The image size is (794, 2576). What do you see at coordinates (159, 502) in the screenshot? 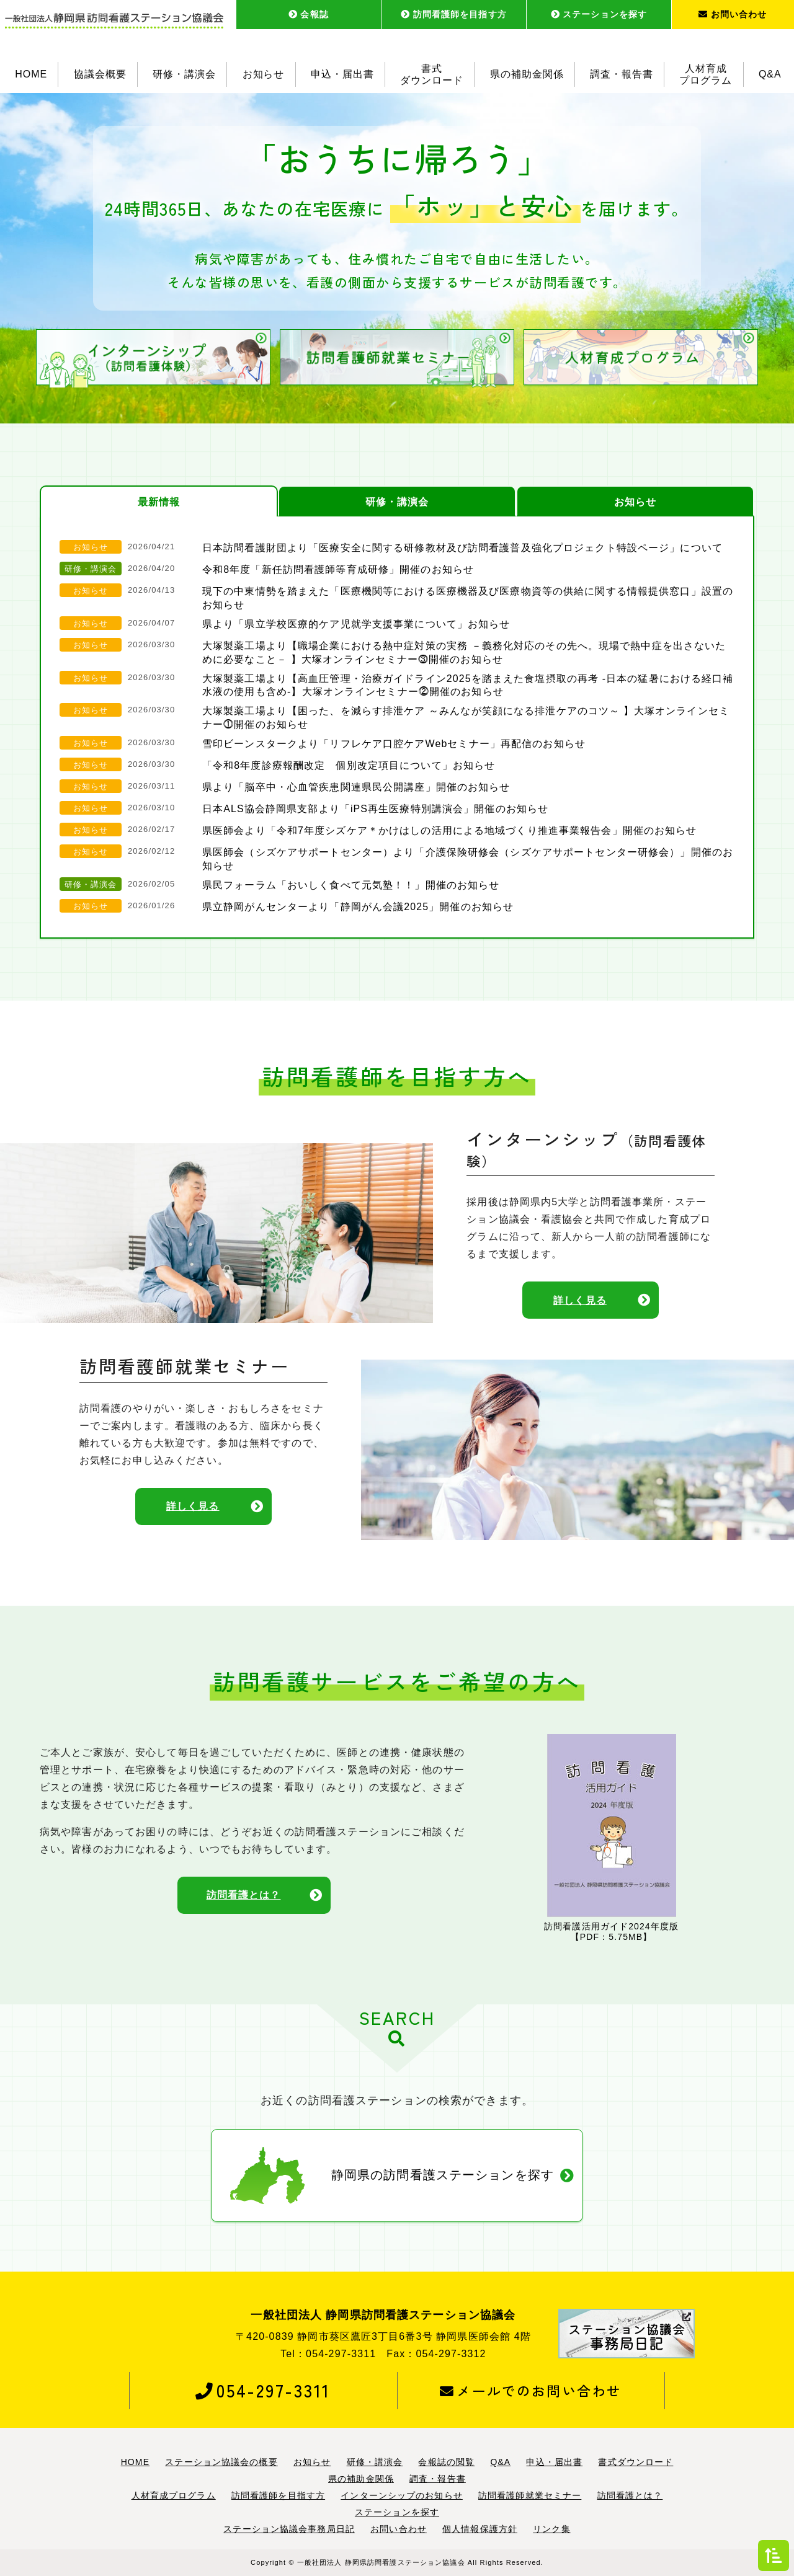
I see `最新情報` at bounding box center [159, 502].